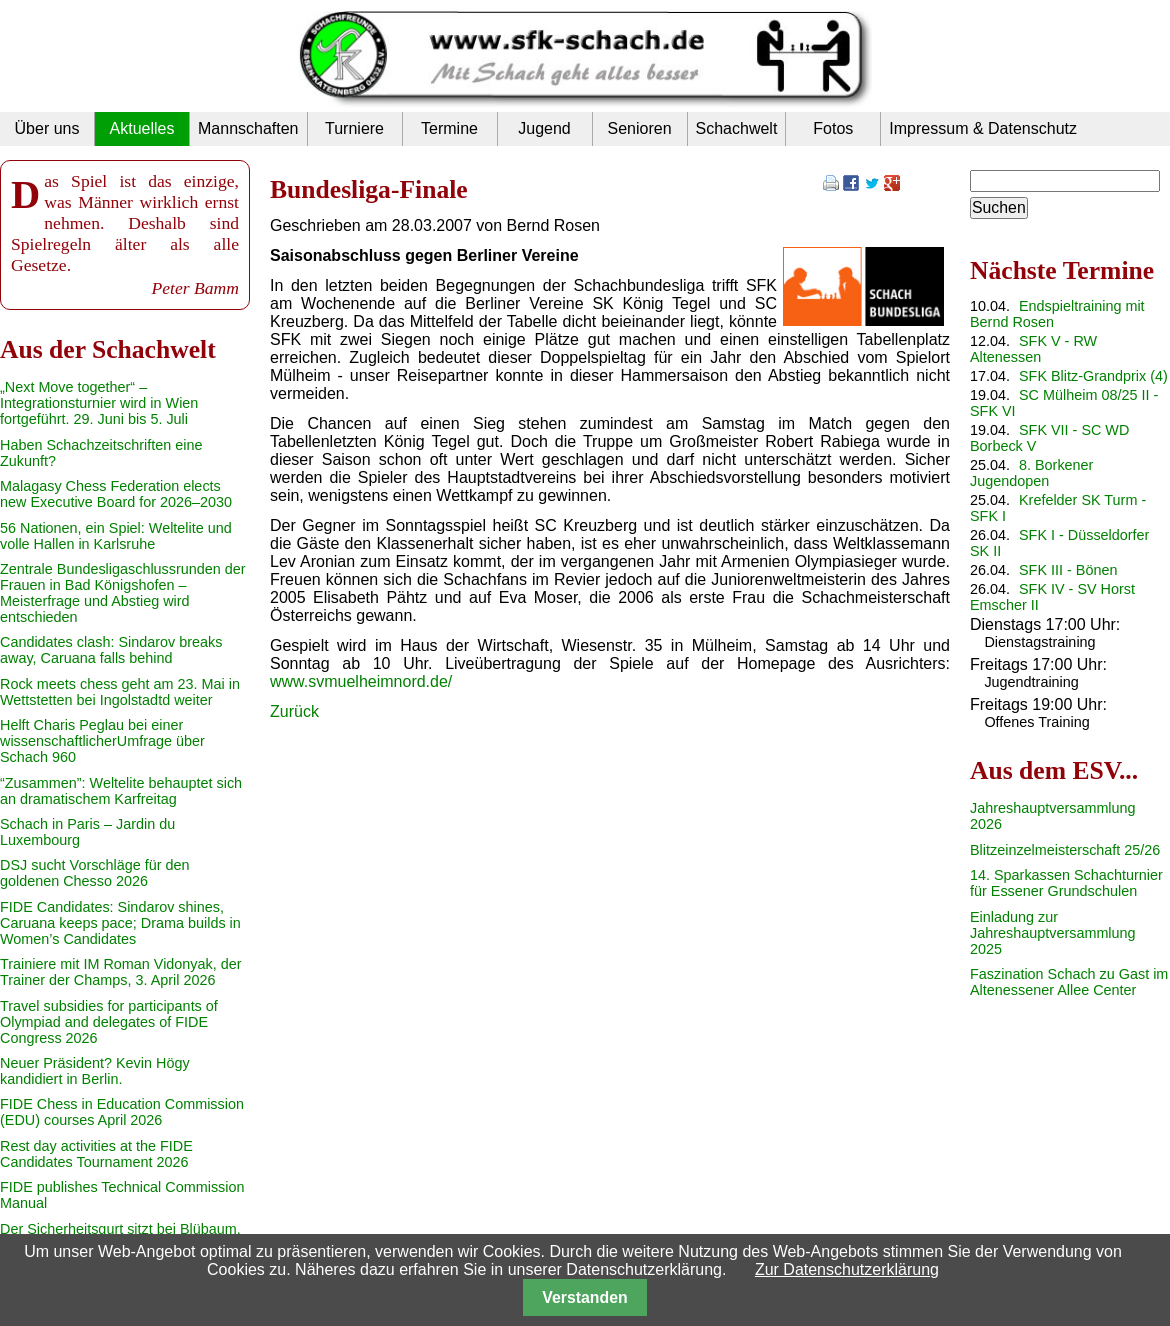 The width and height of the screenshot is (1170, 1326). Describe the element at coordinates (1093, 376) in the screenshot. I see `SFK Blitz-Grandprix (4)` at that location.